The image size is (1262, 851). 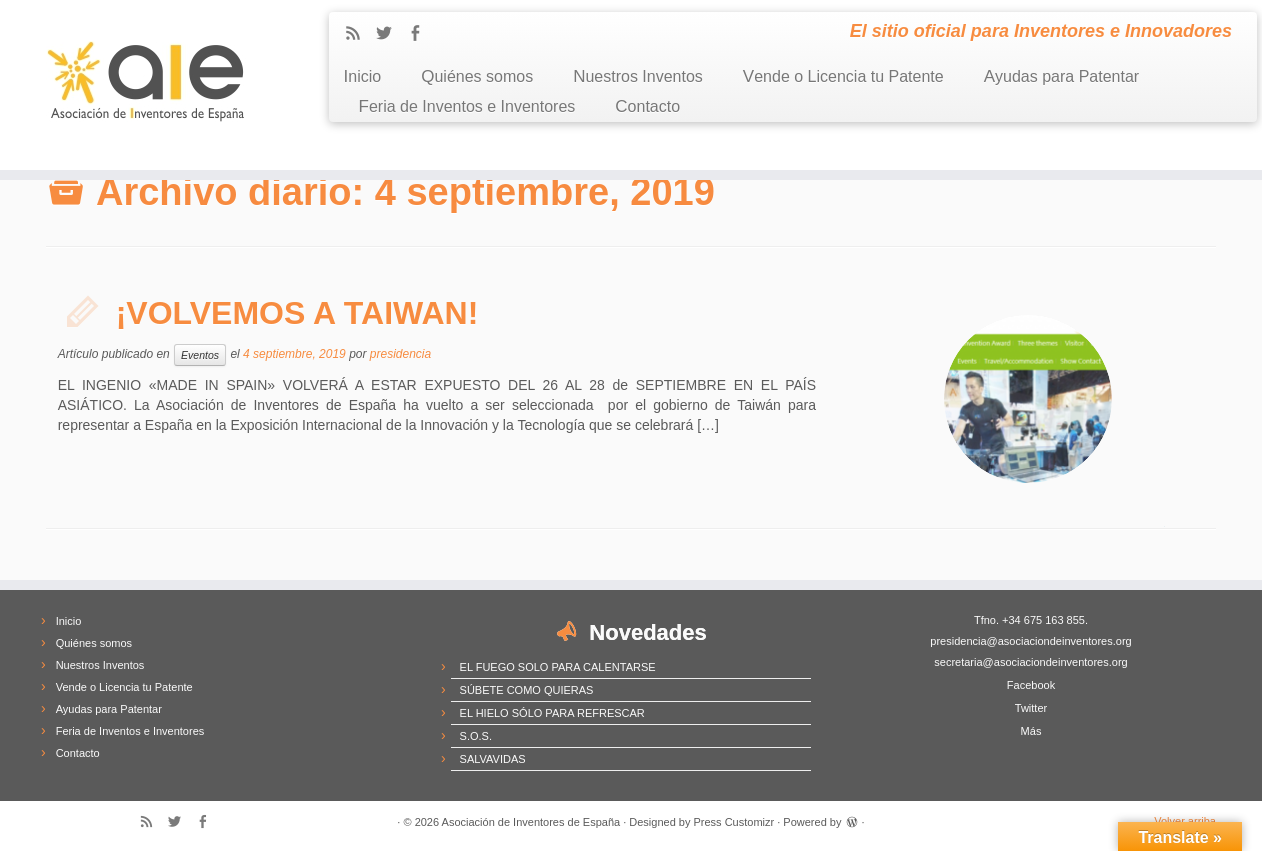 What do you see at coordinates (1031, 708) in the screenshot?
I see `Twitter` at bounding box center [1031, 708].